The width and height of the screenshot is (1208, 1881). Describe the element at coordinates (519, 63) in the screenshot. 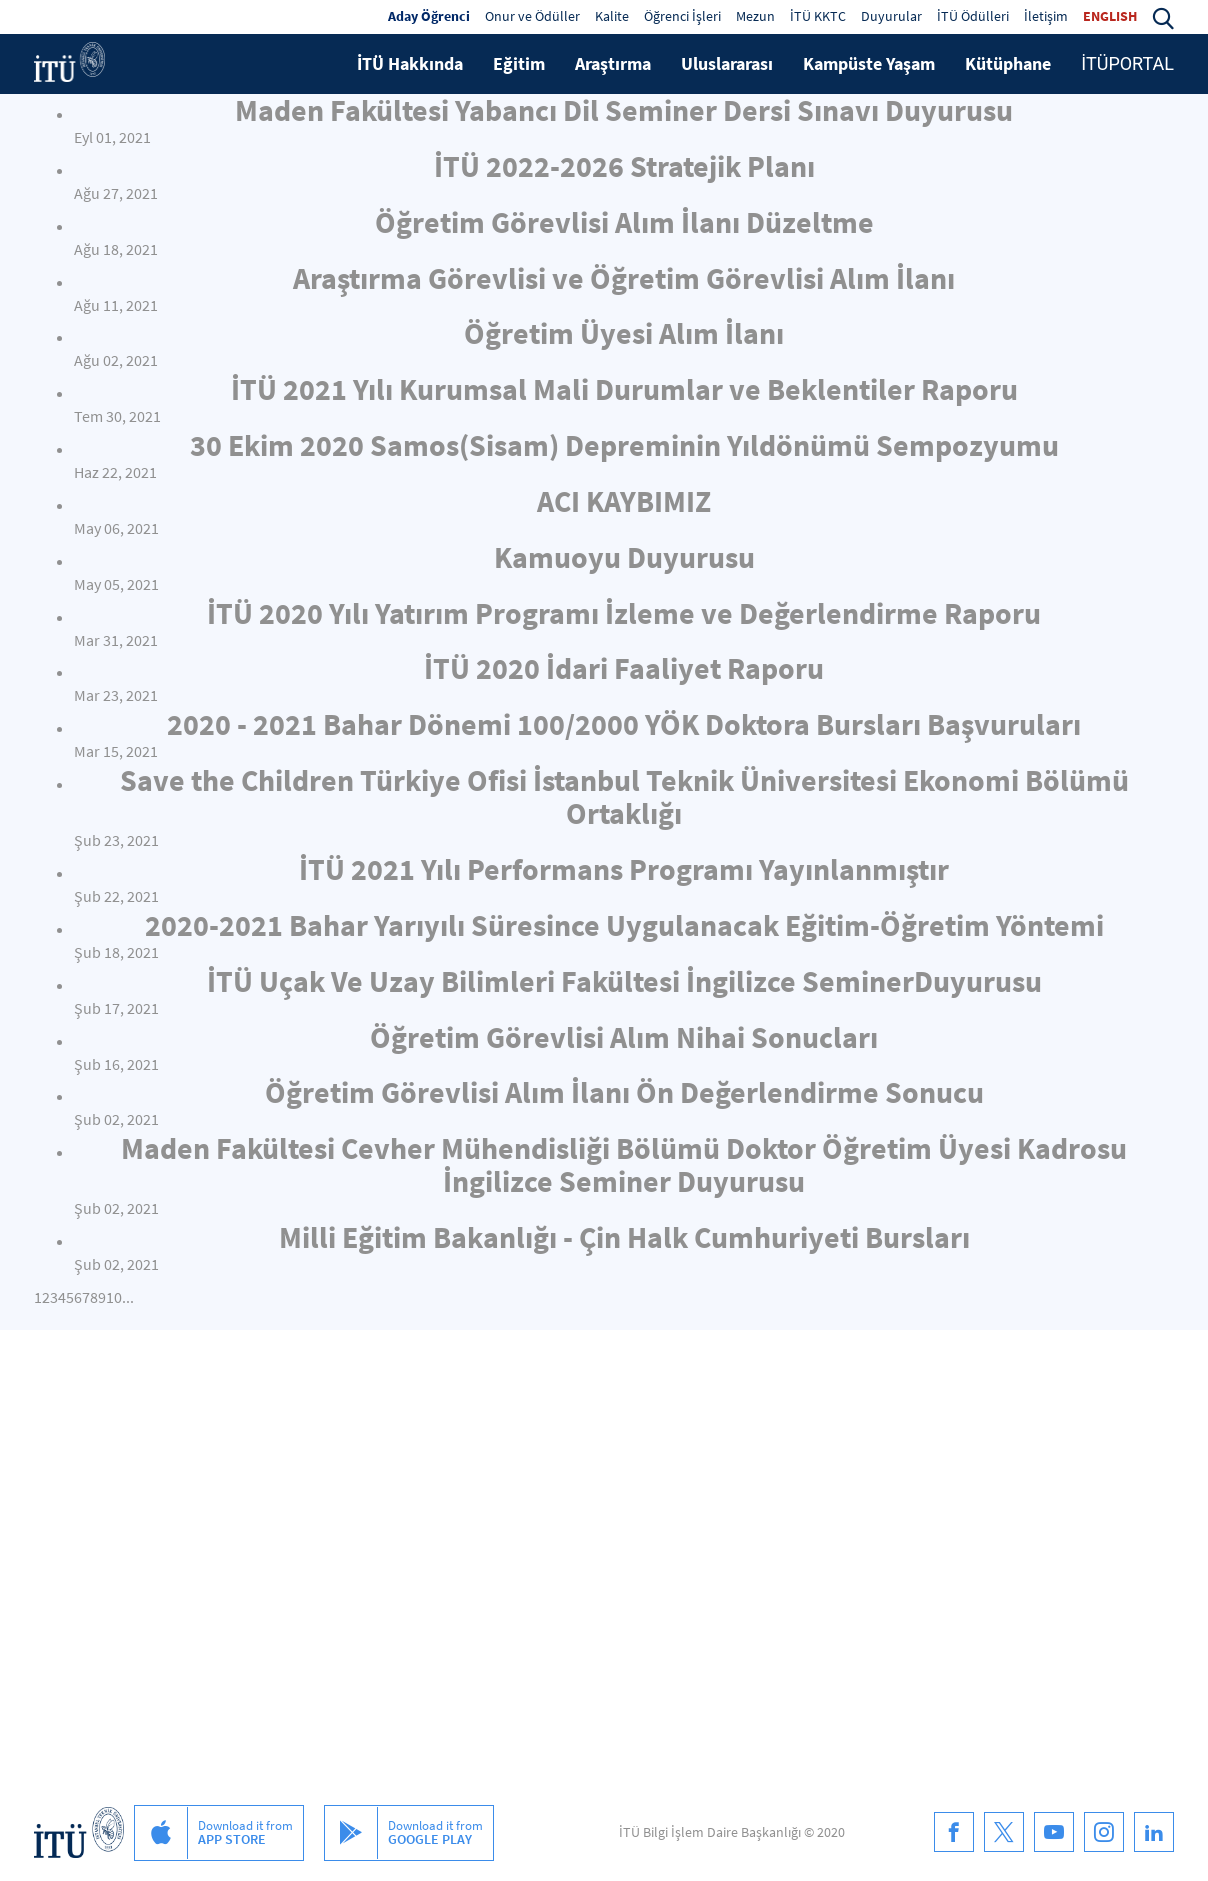

I see `Eğitim` at that location.